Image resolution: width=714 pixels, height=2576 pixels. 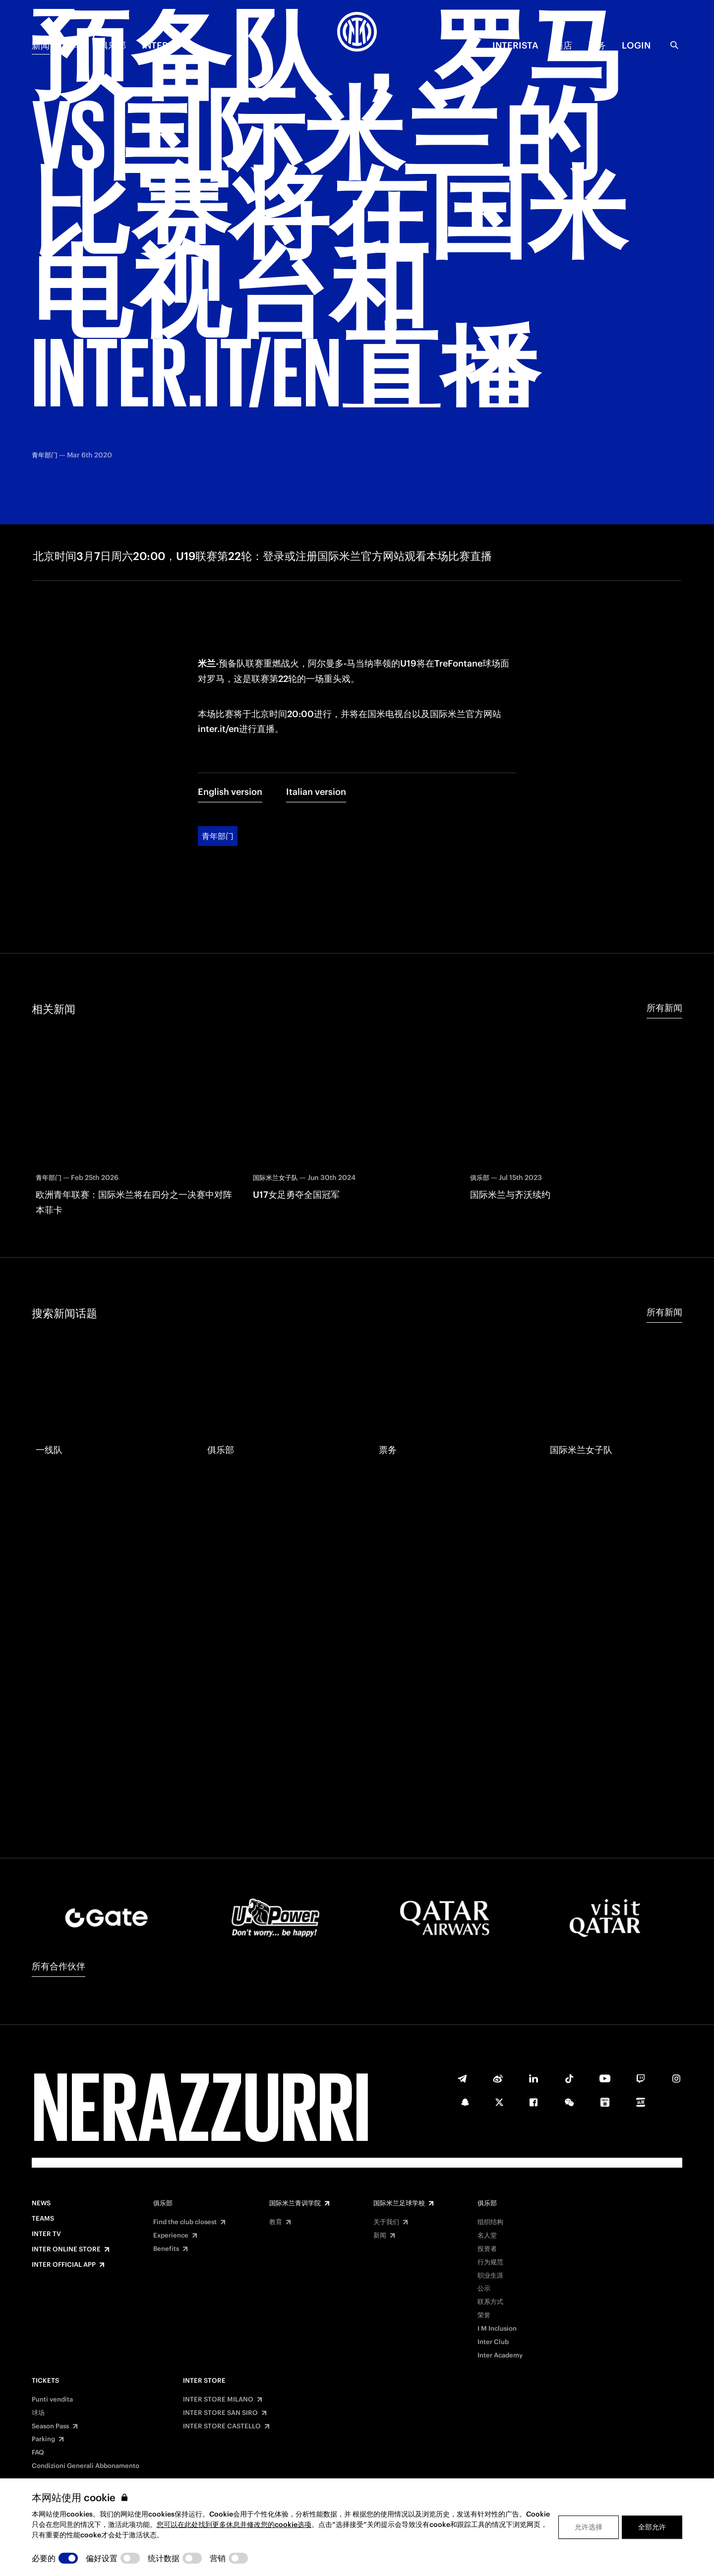 I want to click on 所有合作伙伴, so click(x=58, y=1966).